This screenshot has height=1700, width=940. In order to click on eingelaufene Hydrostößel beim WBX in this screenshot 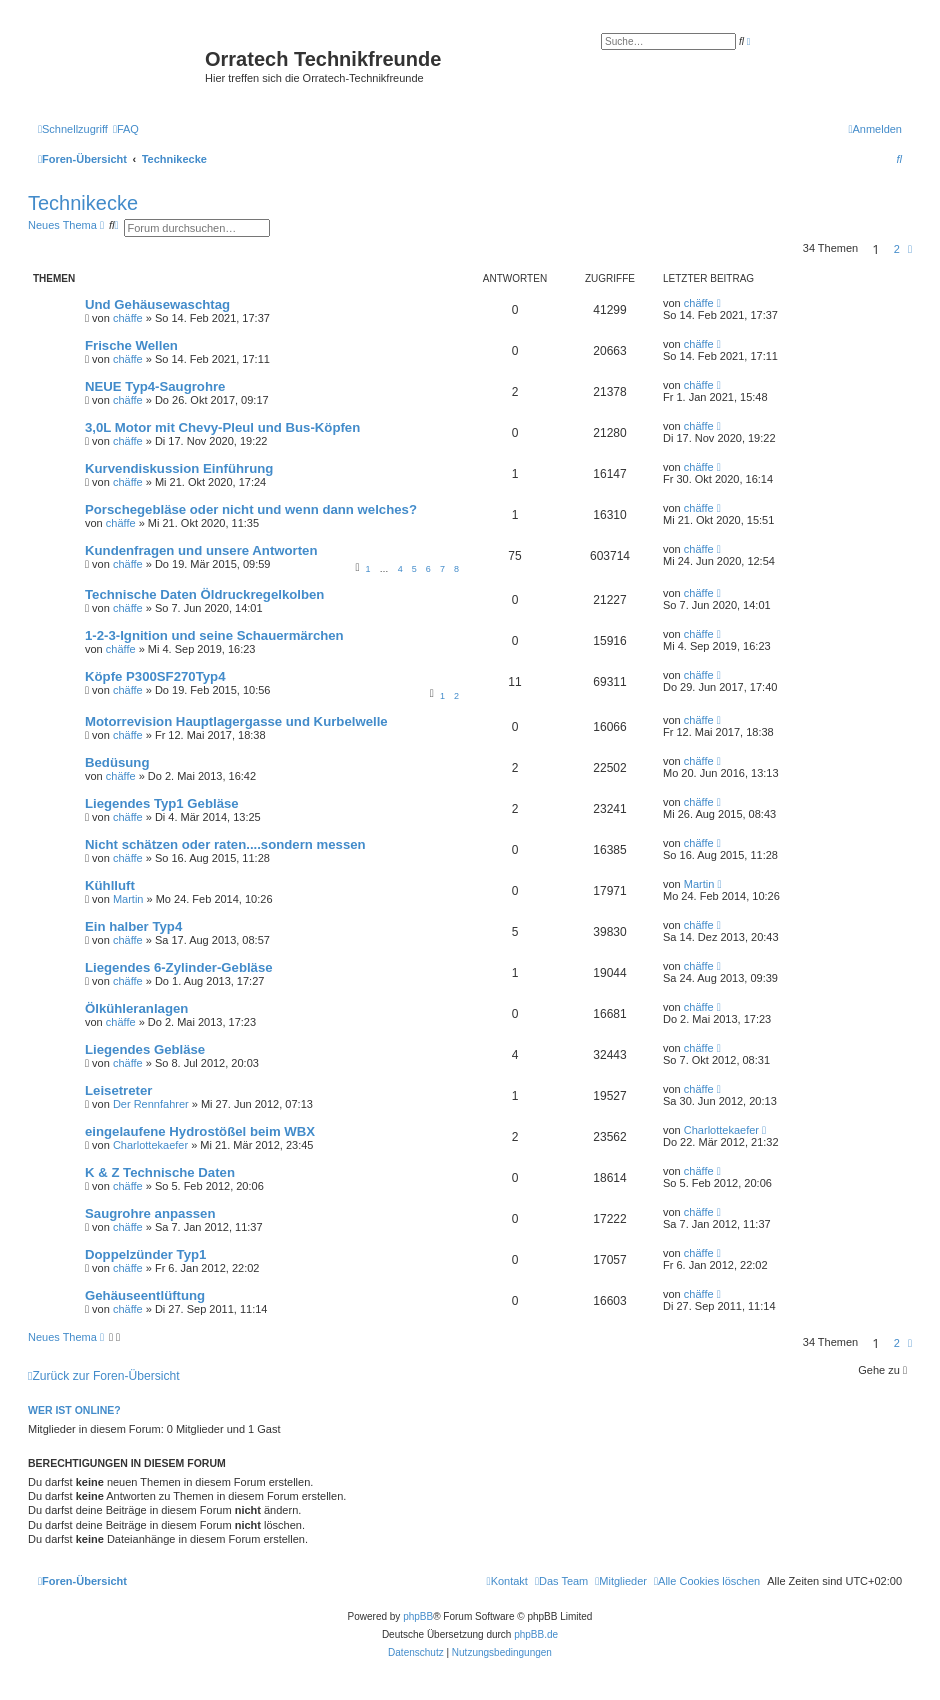, I will do `click(200, 1131)`.